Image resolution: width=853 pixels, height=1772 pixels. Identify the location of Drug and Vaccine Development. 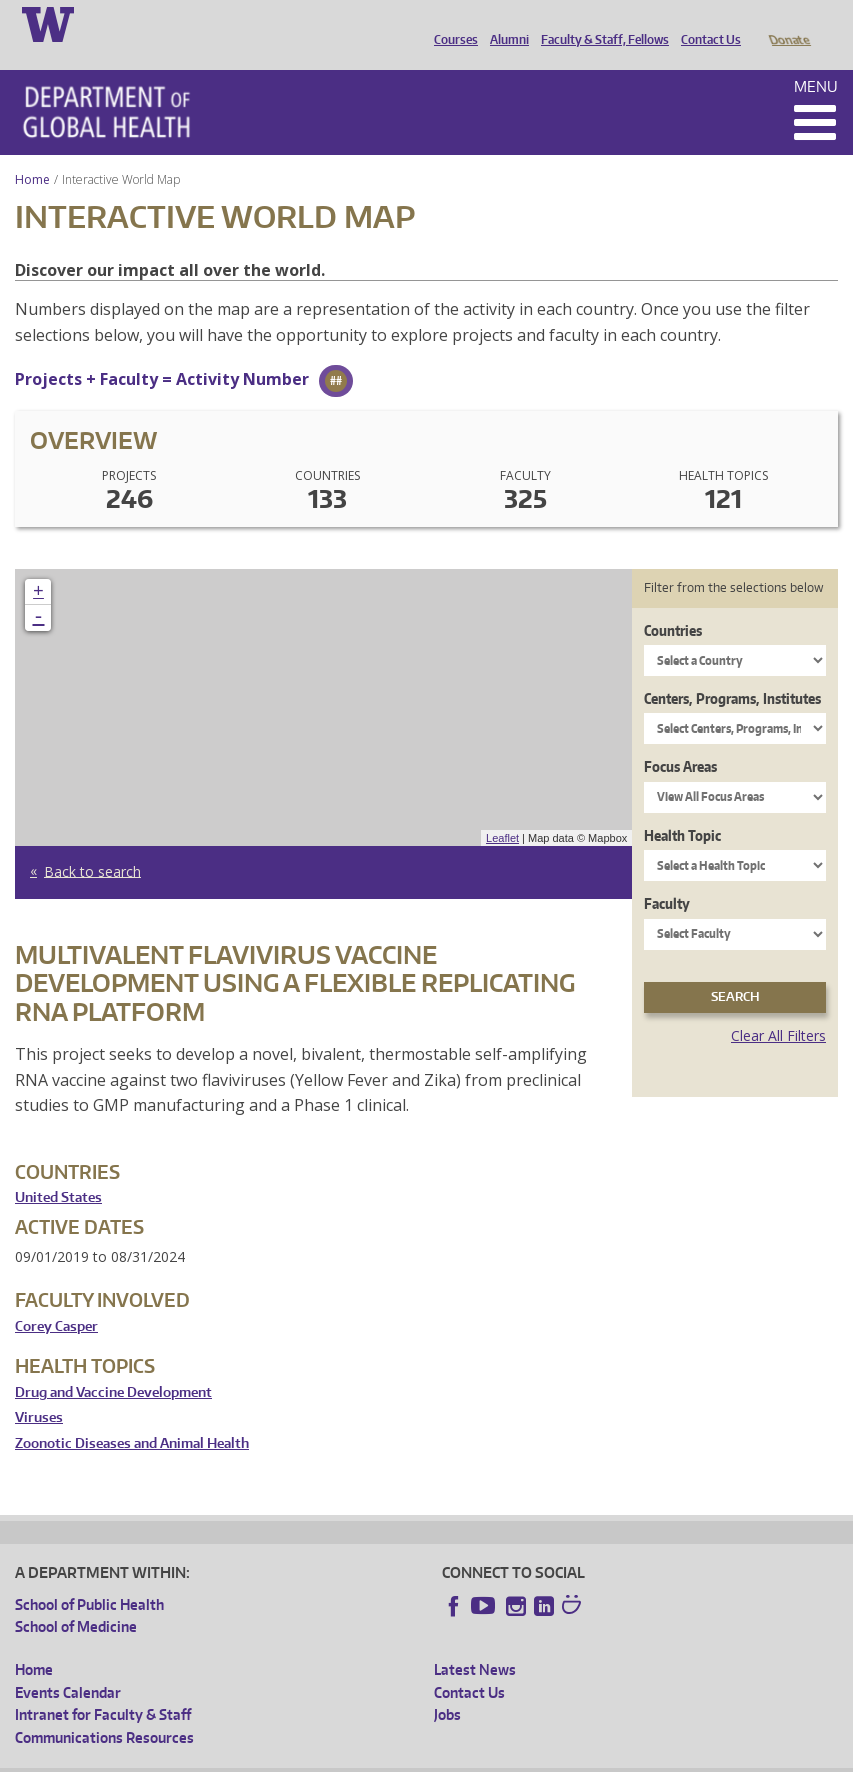
(113, 1364).